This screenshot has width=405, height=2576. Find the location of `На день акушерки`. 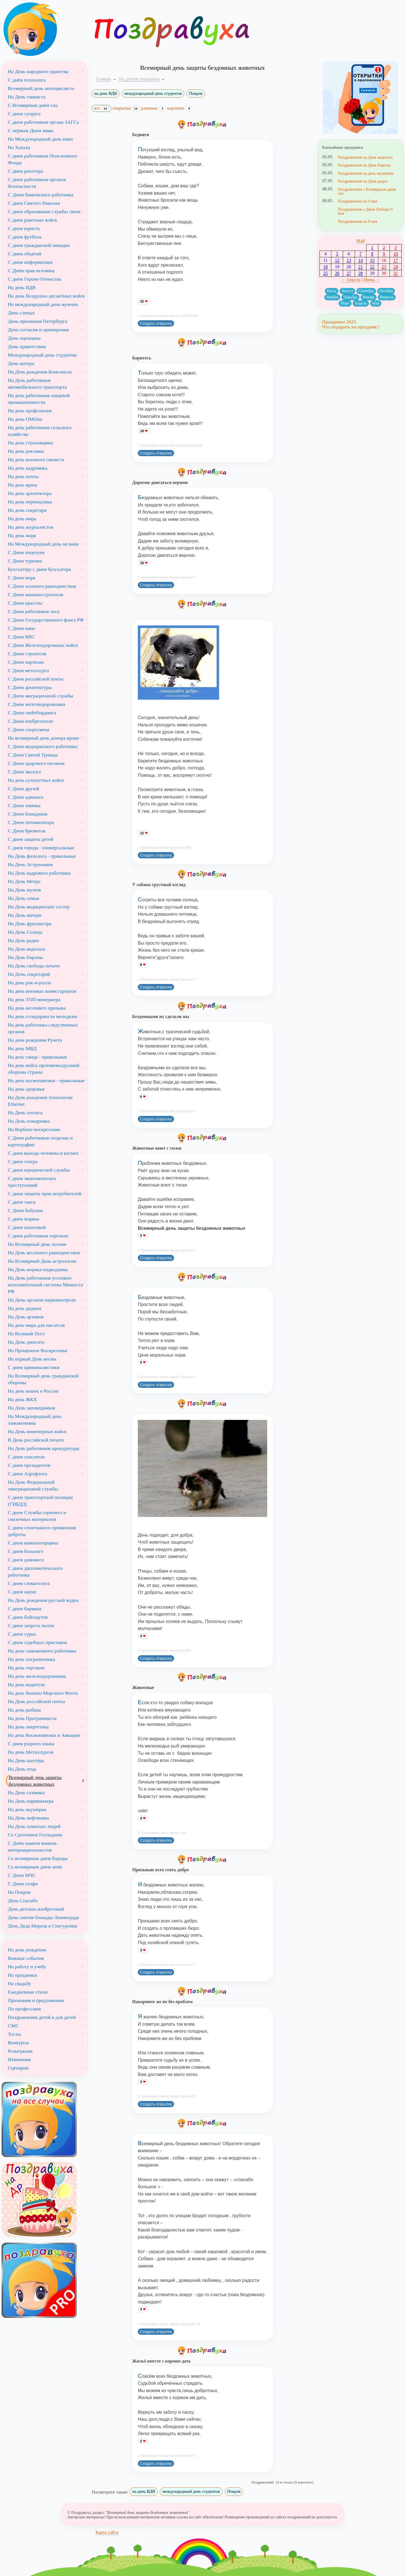

На день акушерки is located at coordinates (27, 1809).